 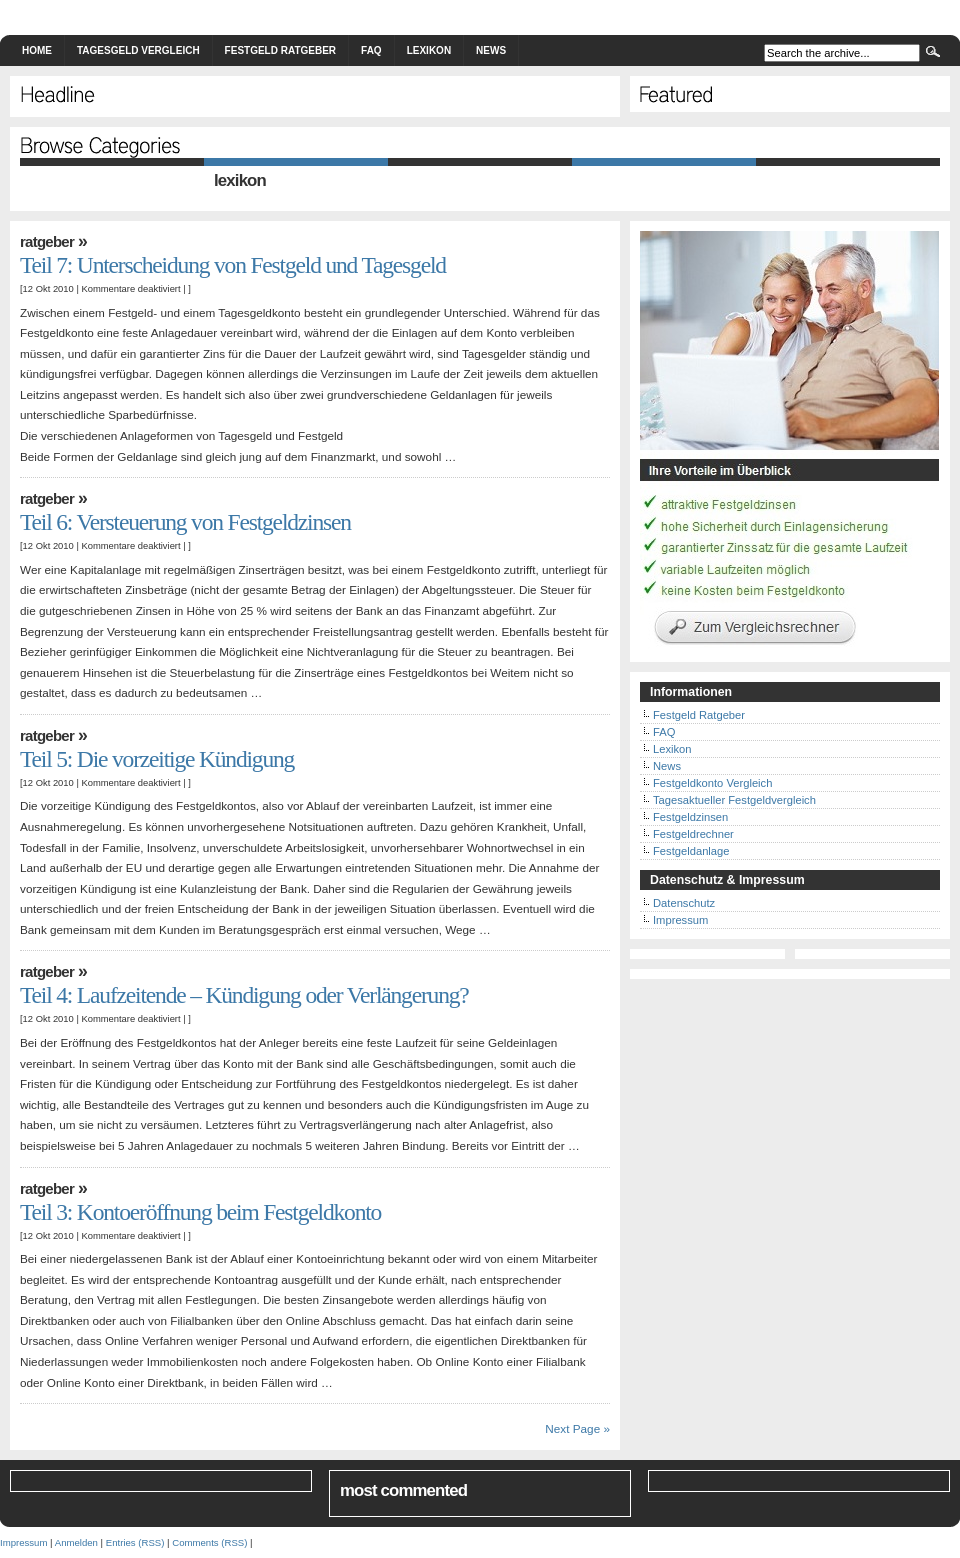 What do you see at coordinates (200, 1212) in the screenshot?
I see `Teil 3: Kontoeröffnung beim Festgeldkonto` at bounding box center [200, 1212].